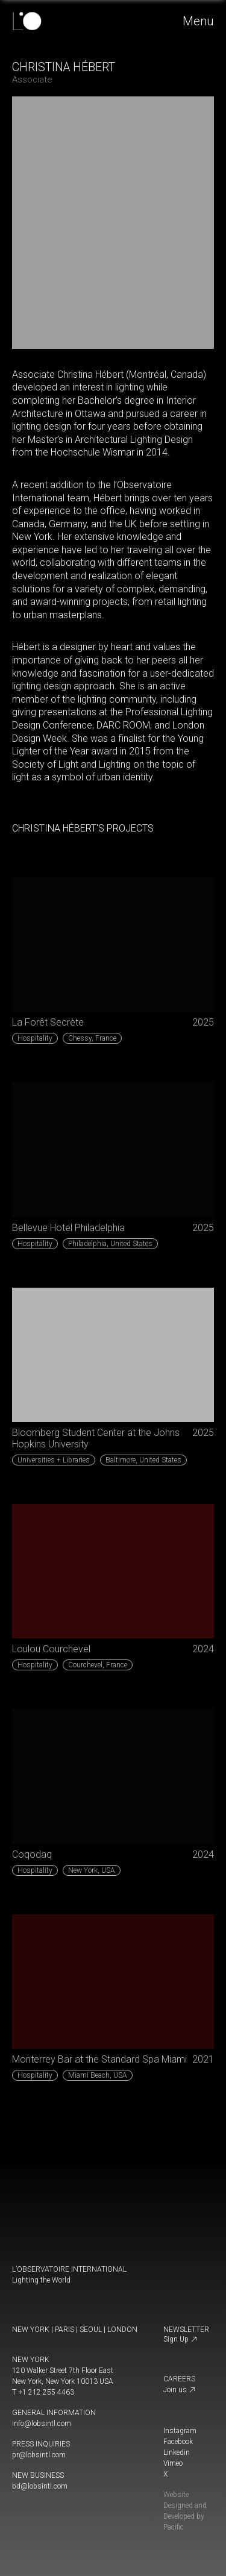  What do you see at coordinates (15, 2506) in the screenshot?
I see `[change display mode]` at bounding box center [15, 2506].